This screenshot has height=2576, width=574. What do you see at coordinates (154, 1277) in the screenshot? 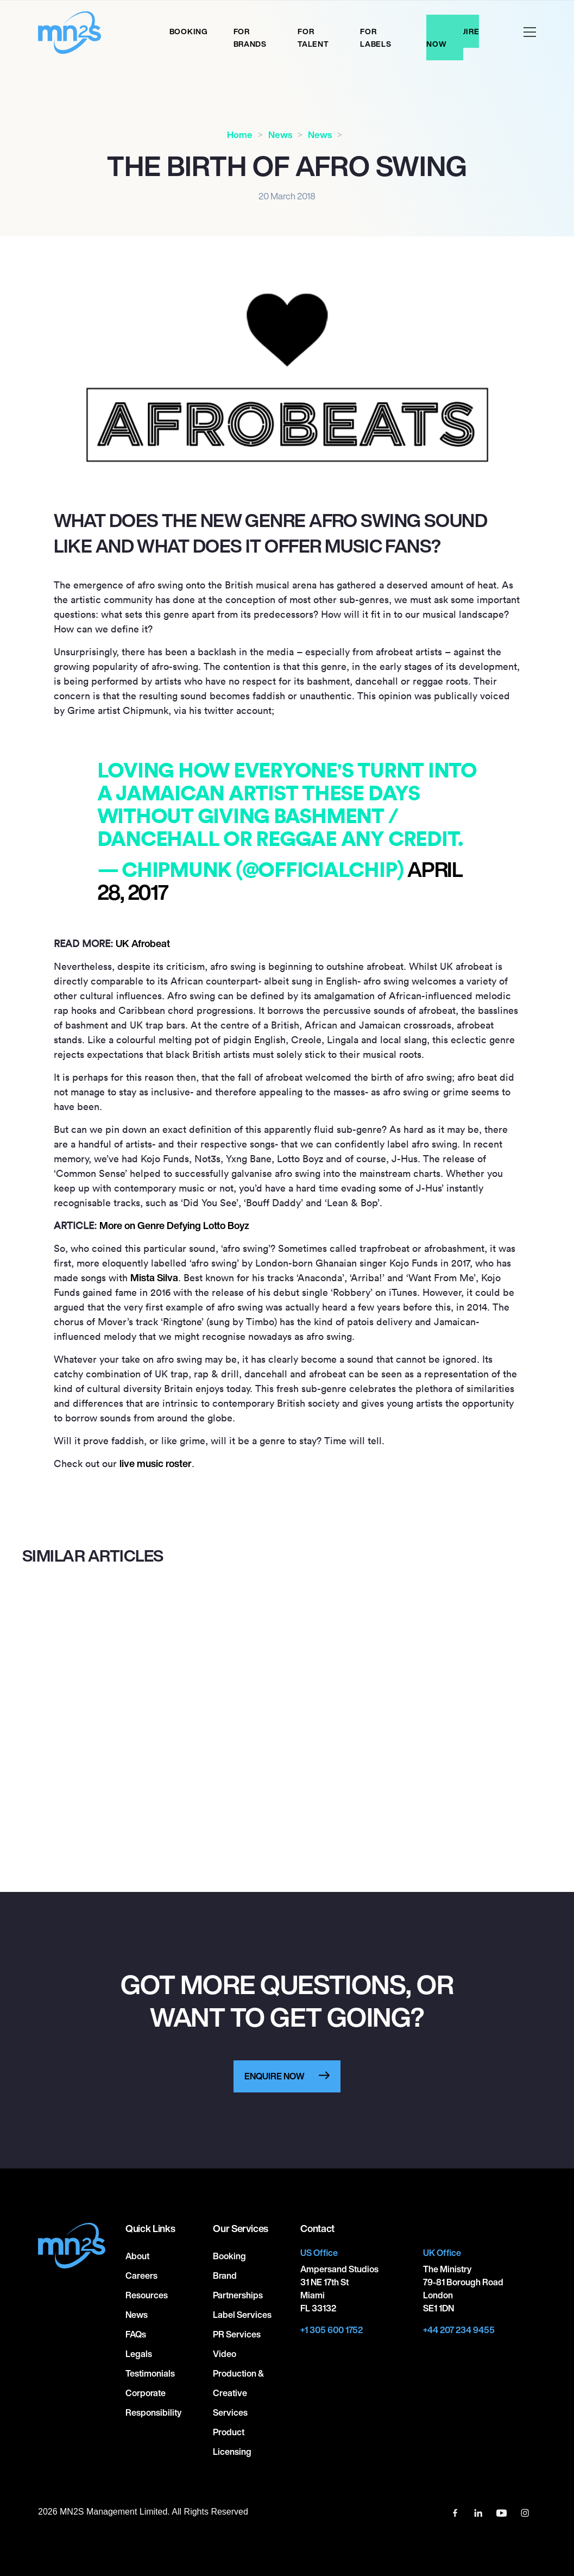
I see `Mista Silva` at bounding box center [154, 1277].